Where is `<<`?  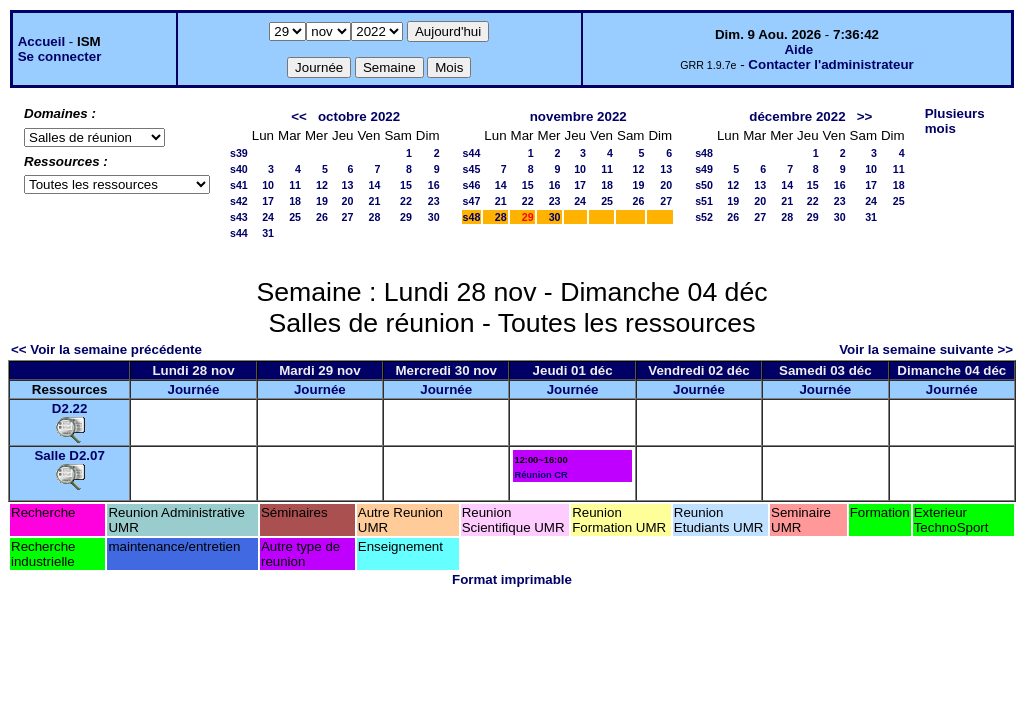 << is located at coordinates (299, 116).